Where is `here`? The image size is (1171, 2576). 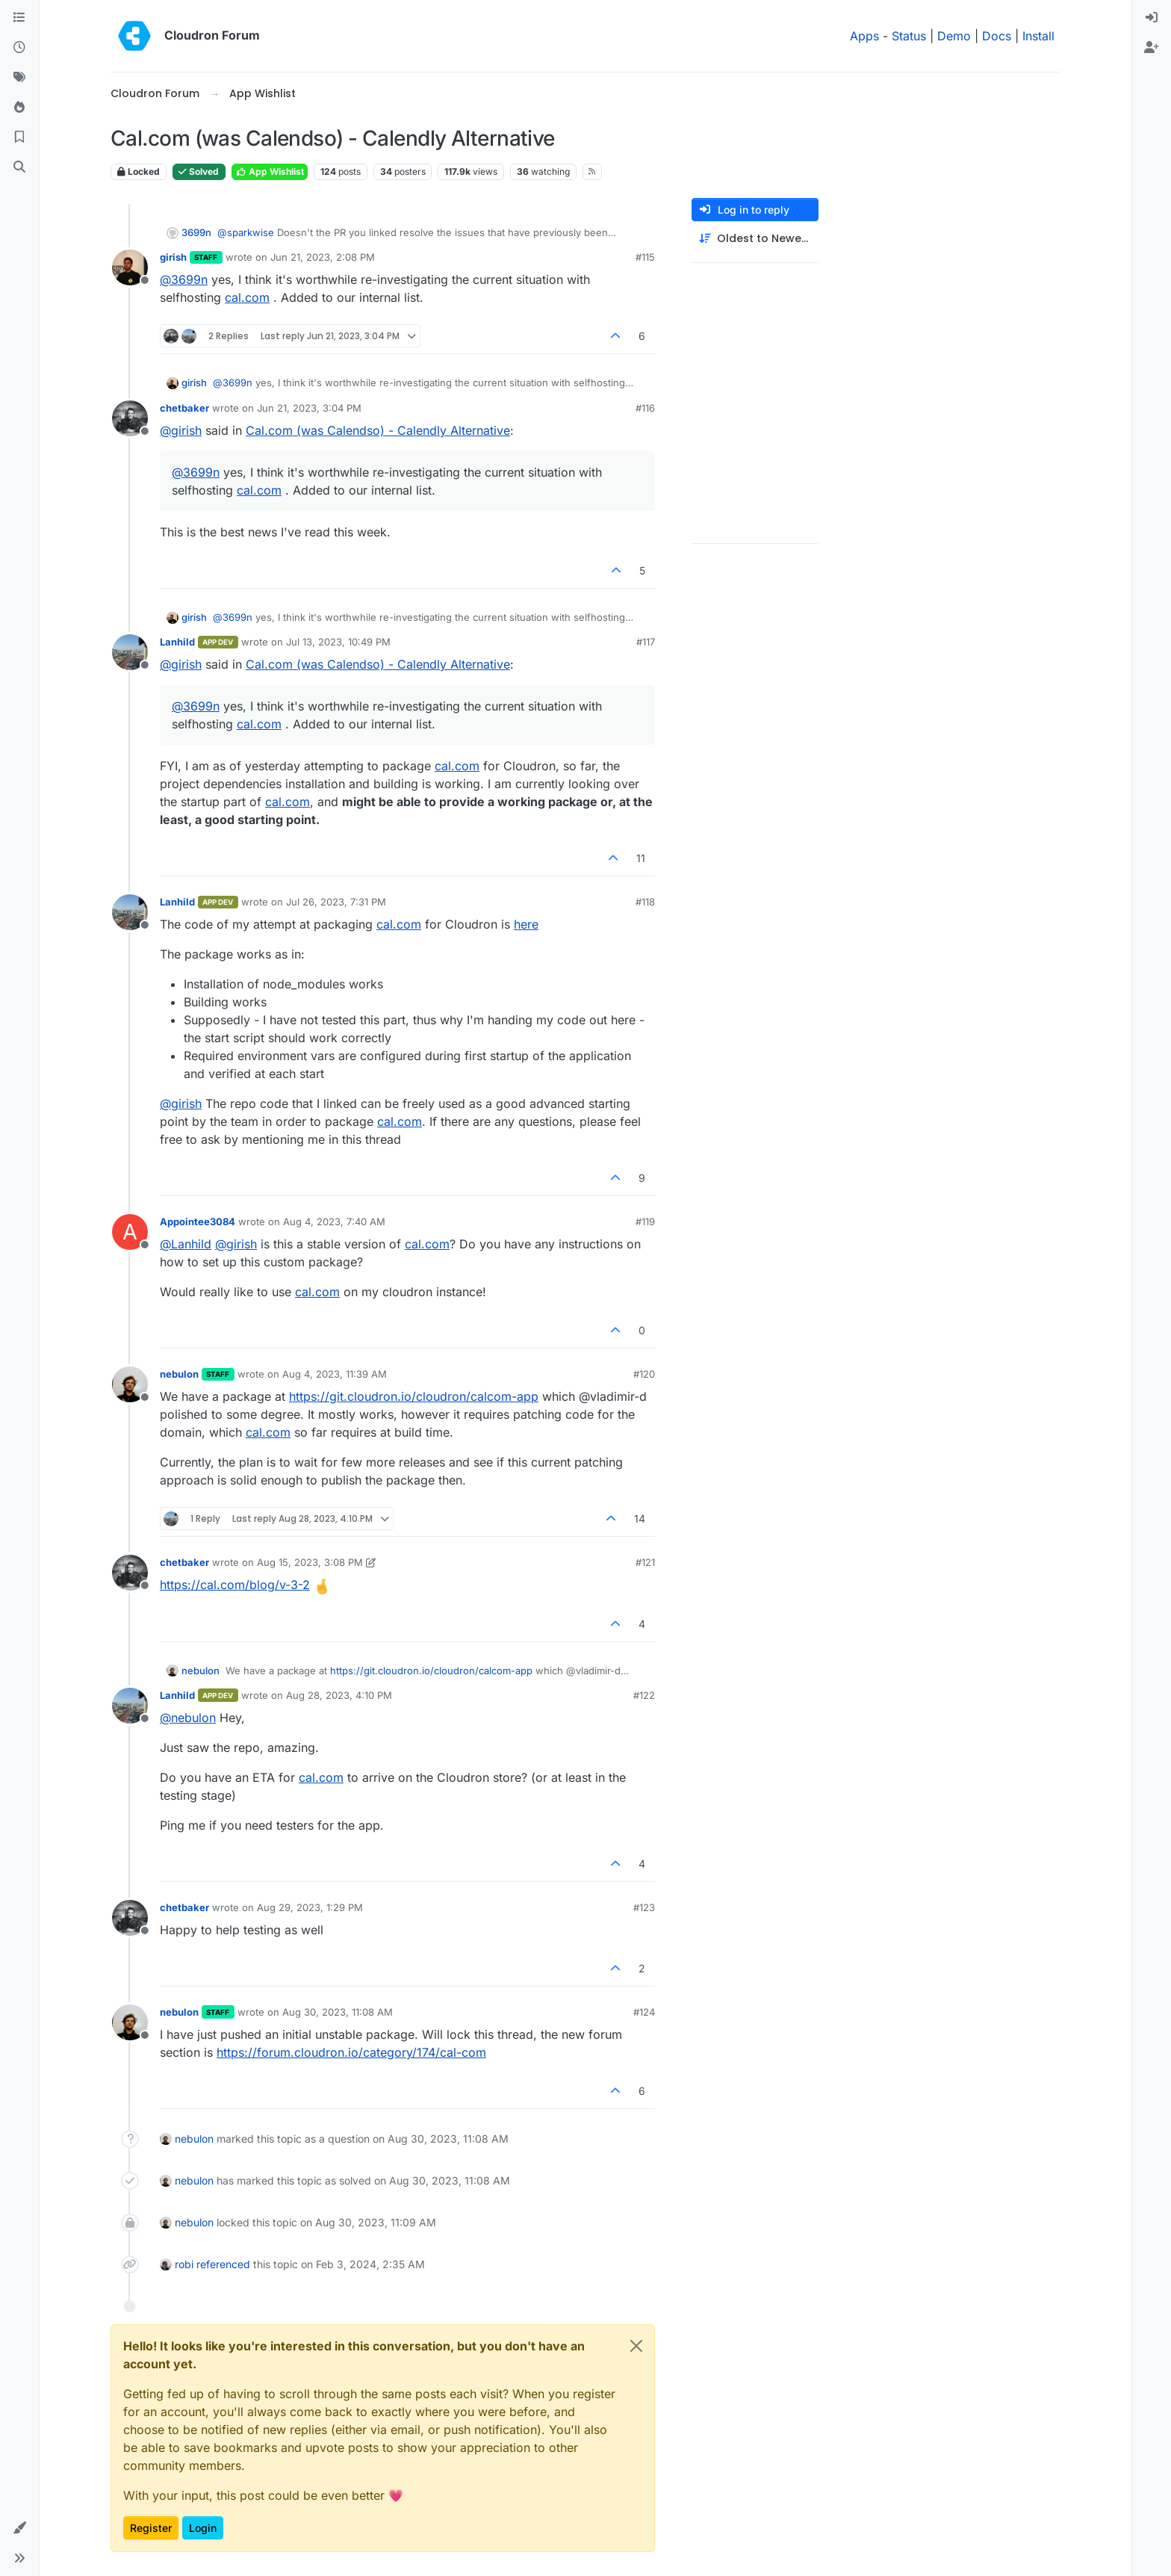 here is located at coordinates (526, 924).